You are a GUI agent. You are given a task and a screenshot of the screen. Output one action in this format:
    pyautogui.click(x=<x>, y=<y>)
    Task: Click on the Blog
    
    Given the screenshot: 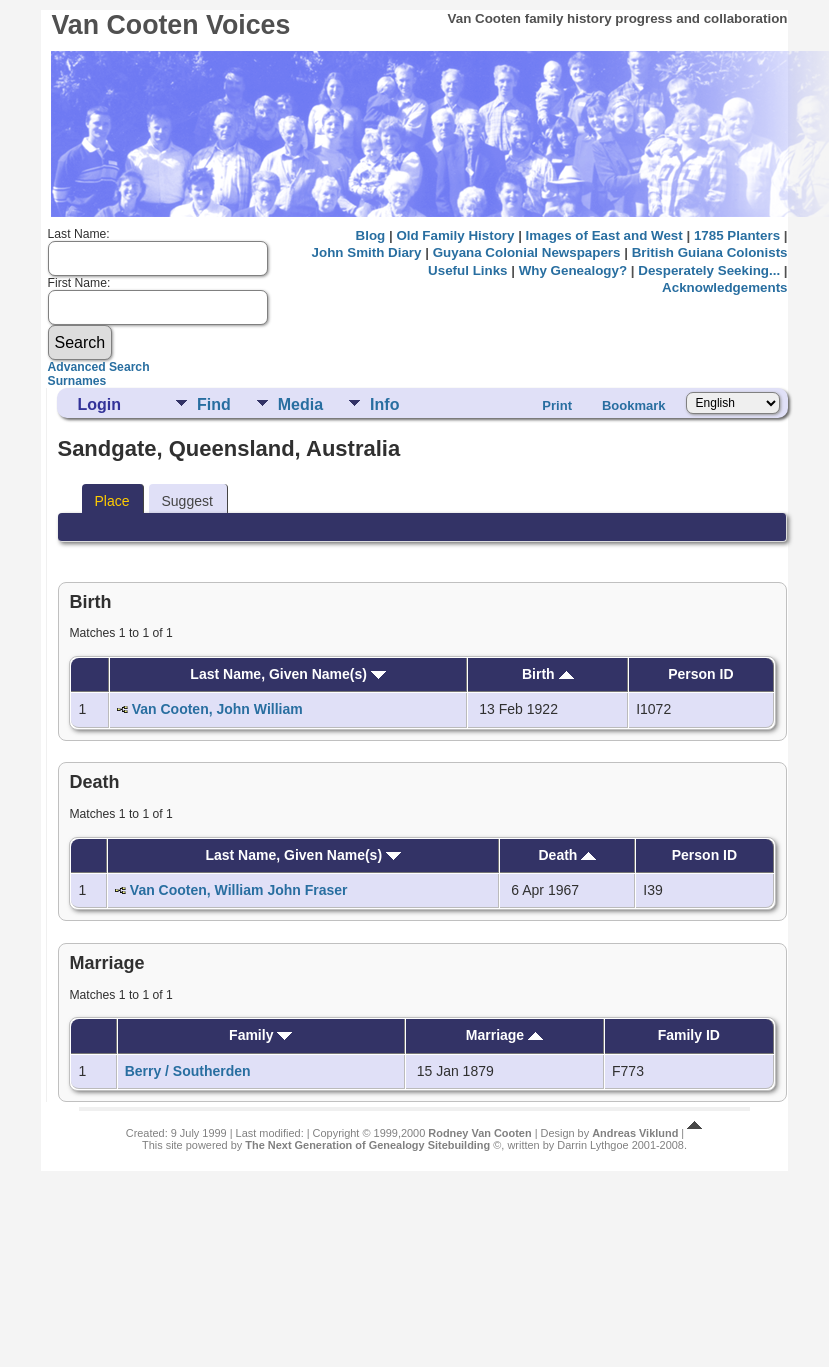 What is the action you would take?
    pyautogui.click(x=371, y=235)
    